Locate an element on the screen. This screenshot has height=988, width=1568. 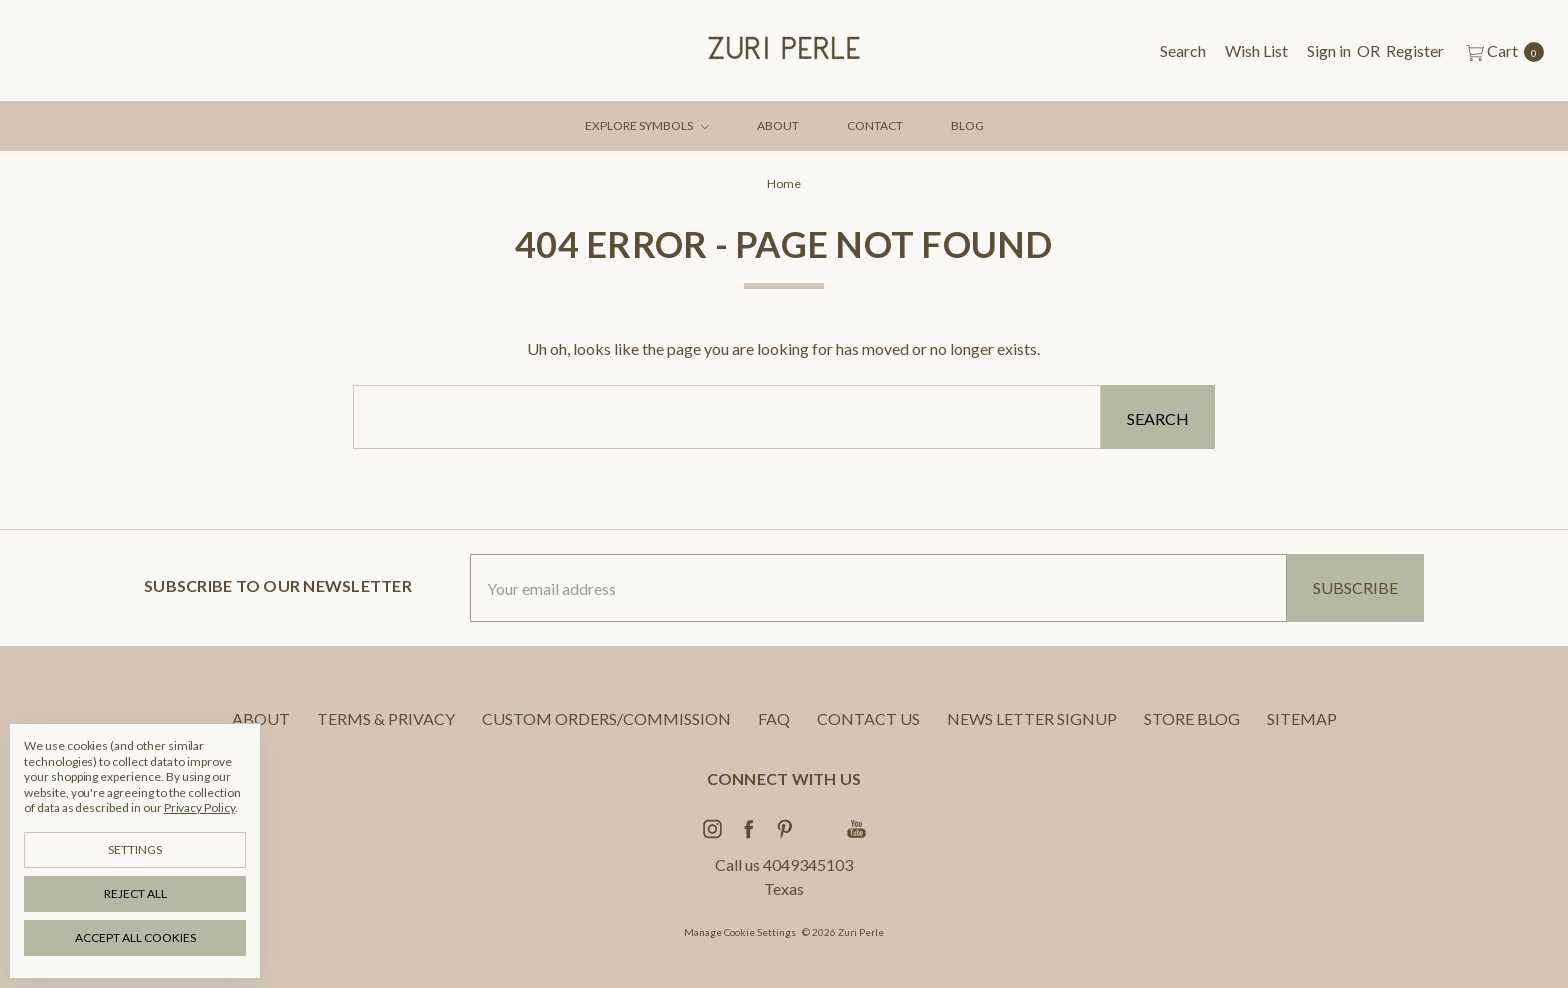
Call us 4049345103 is located at coordinates (784, 864).